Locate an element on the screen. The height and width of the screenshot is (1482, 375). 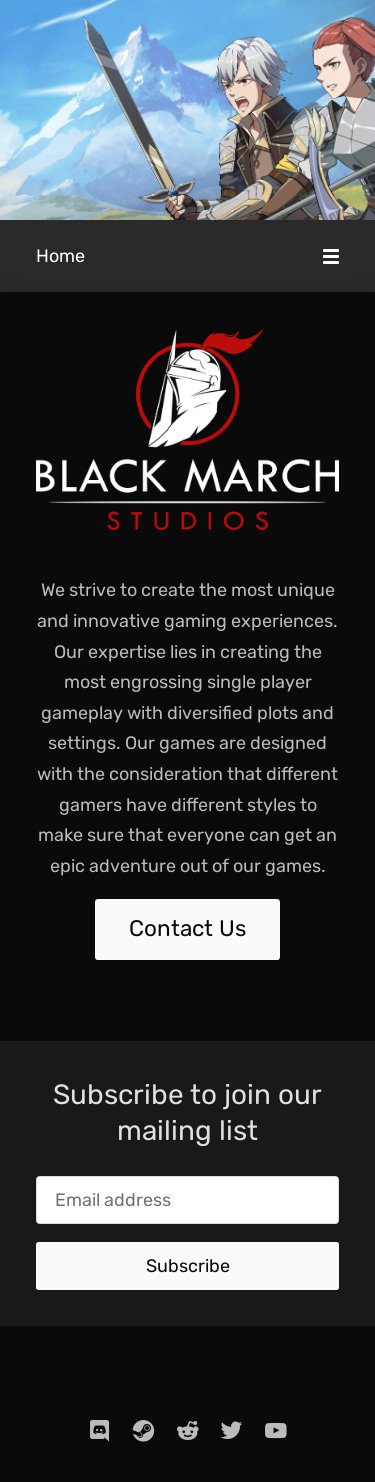
Contact Us is located at coordinates (187, 928).